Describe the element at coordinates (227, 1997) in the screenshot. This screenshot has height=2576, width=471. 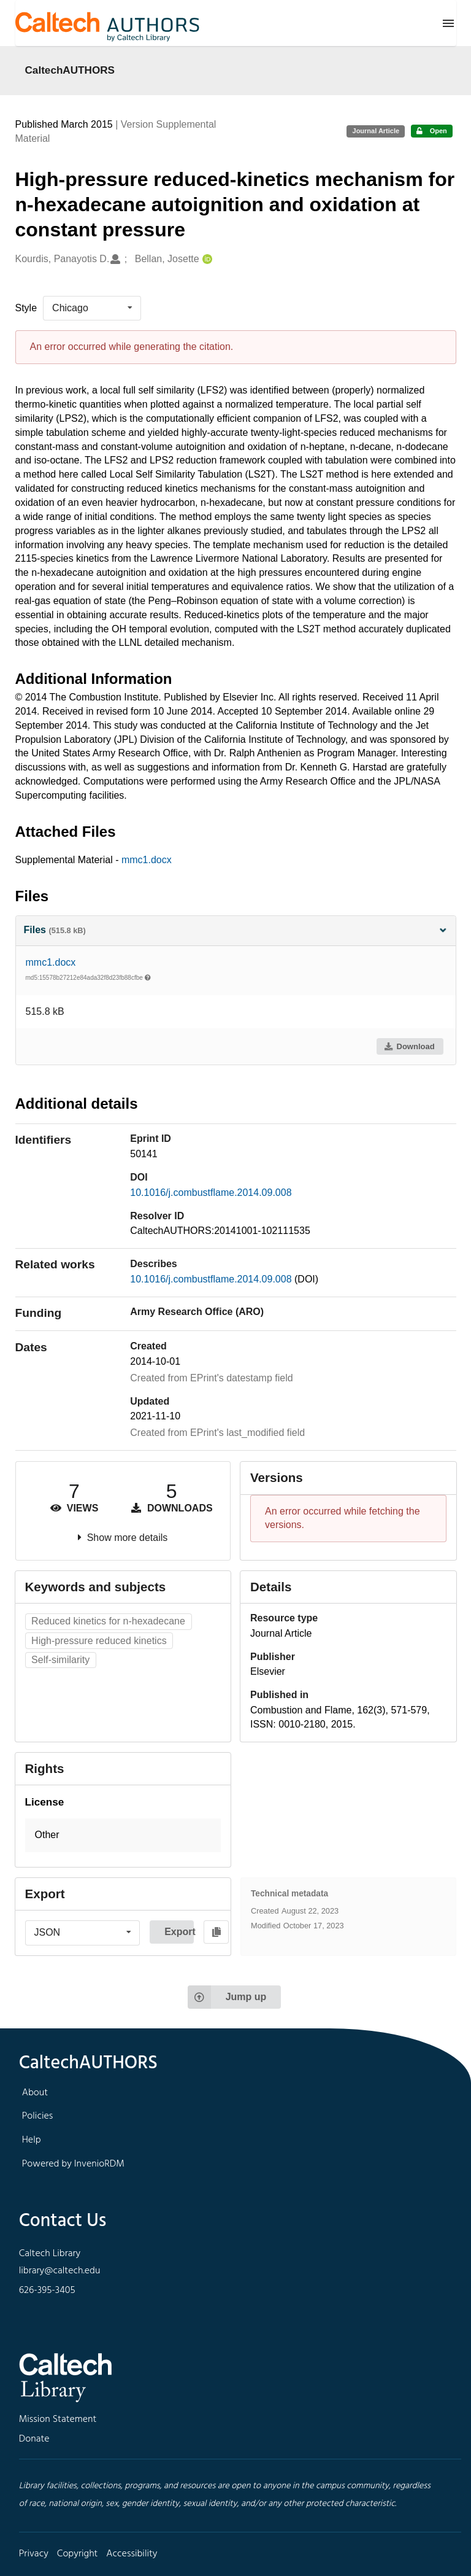
I see `Jump up [Jump to top of page]` at that location.